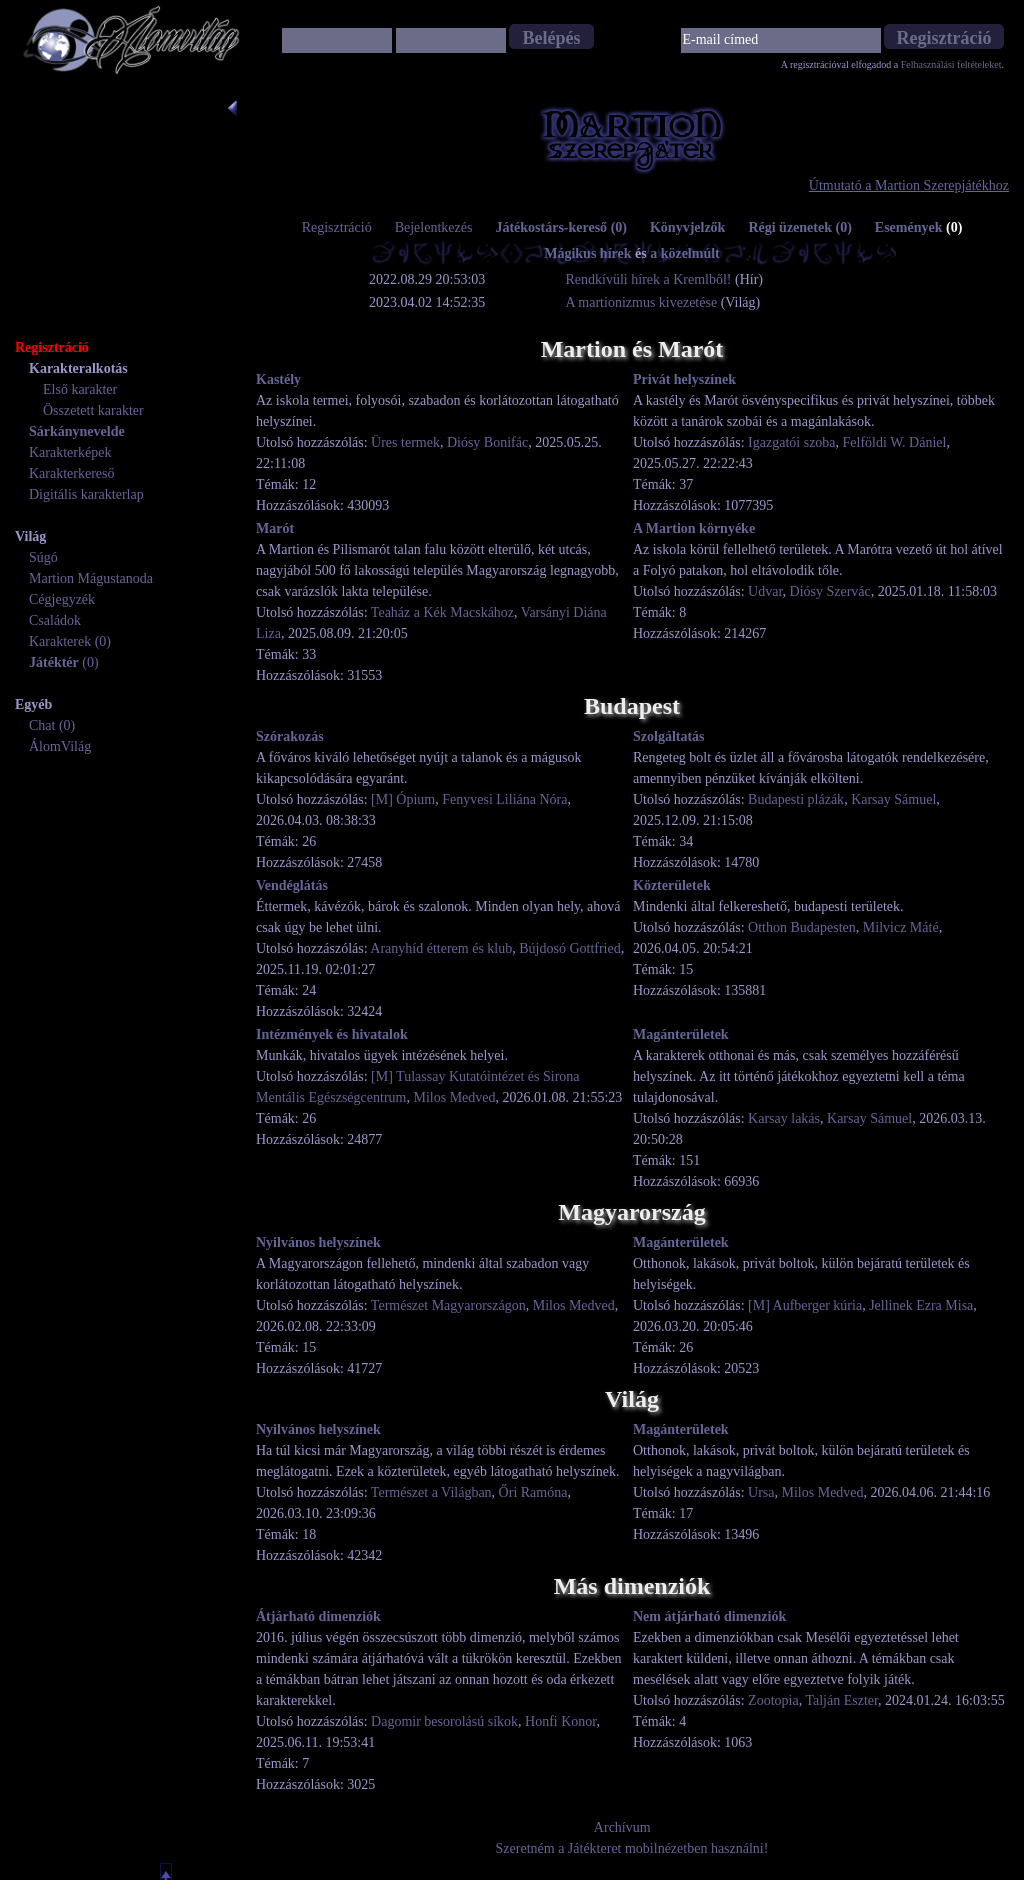 The width and height of the screenshot is (1024, 1880). Describe the element at coordinates (694, 528) in the screenshot. I see `A Martion környéke` at that location.